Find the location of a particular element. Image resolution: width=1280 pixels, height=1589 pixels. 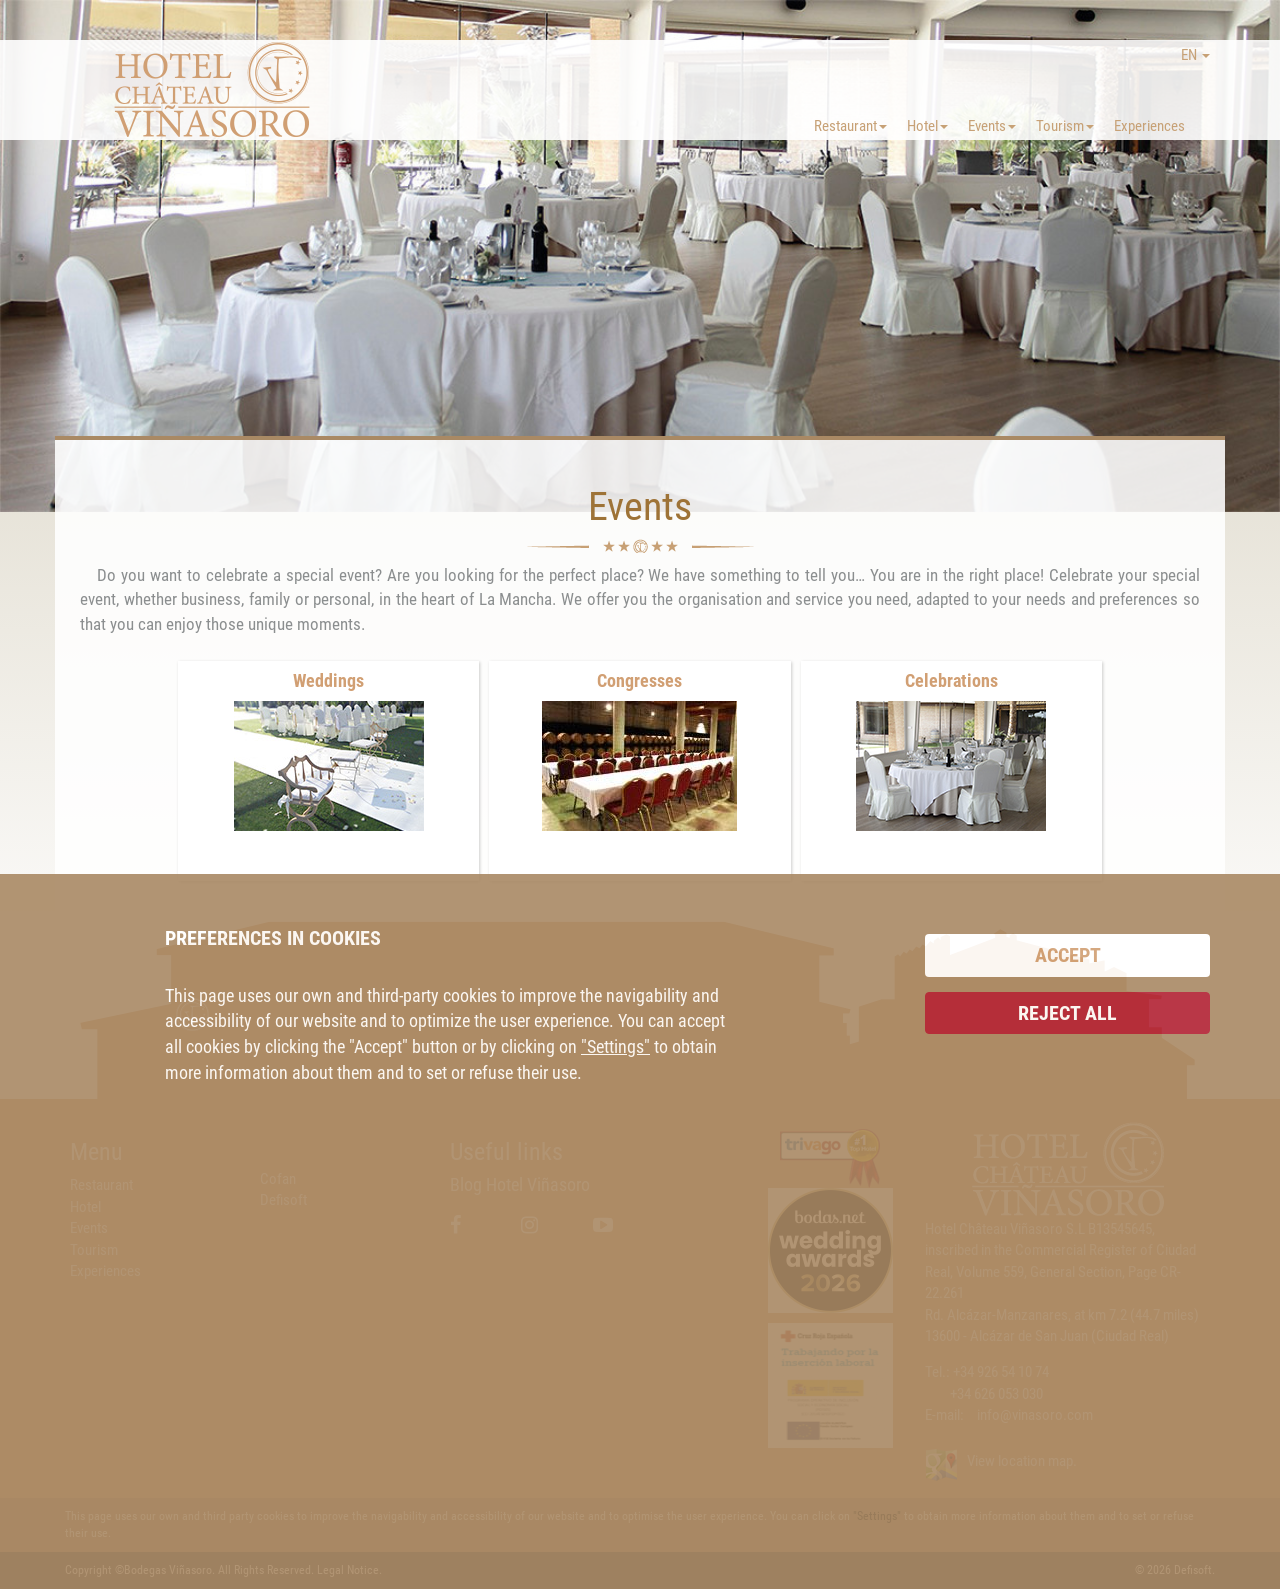

Events is located at coordinates (992, 126).